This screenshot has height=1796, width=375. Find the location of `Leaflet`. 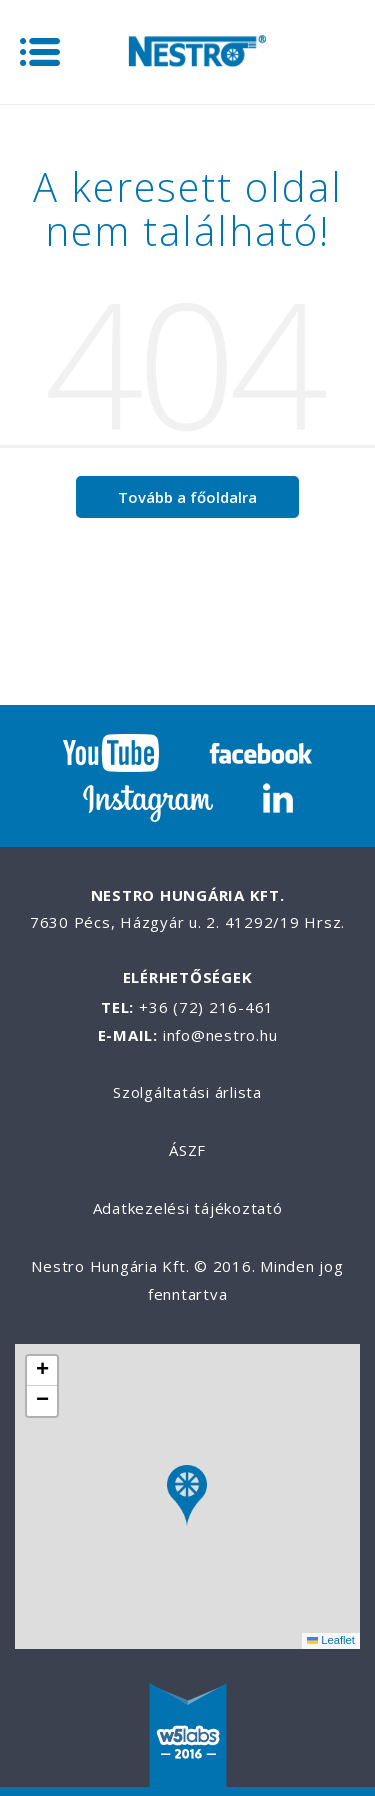

Leaflet is located at coordinates (331, 1640).